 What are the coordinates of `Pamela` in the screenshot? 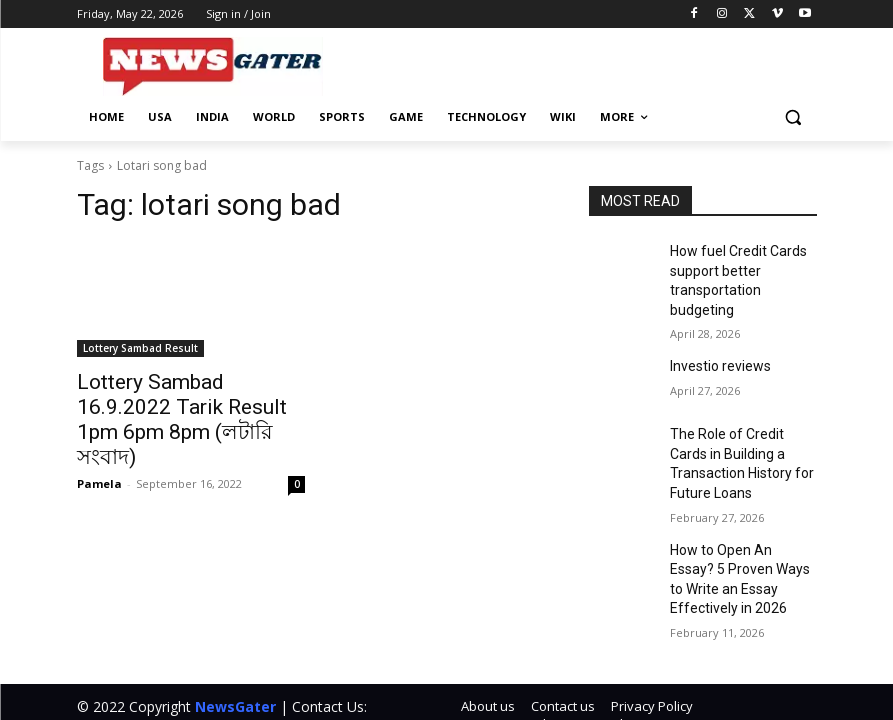 It's located at (99, 449).